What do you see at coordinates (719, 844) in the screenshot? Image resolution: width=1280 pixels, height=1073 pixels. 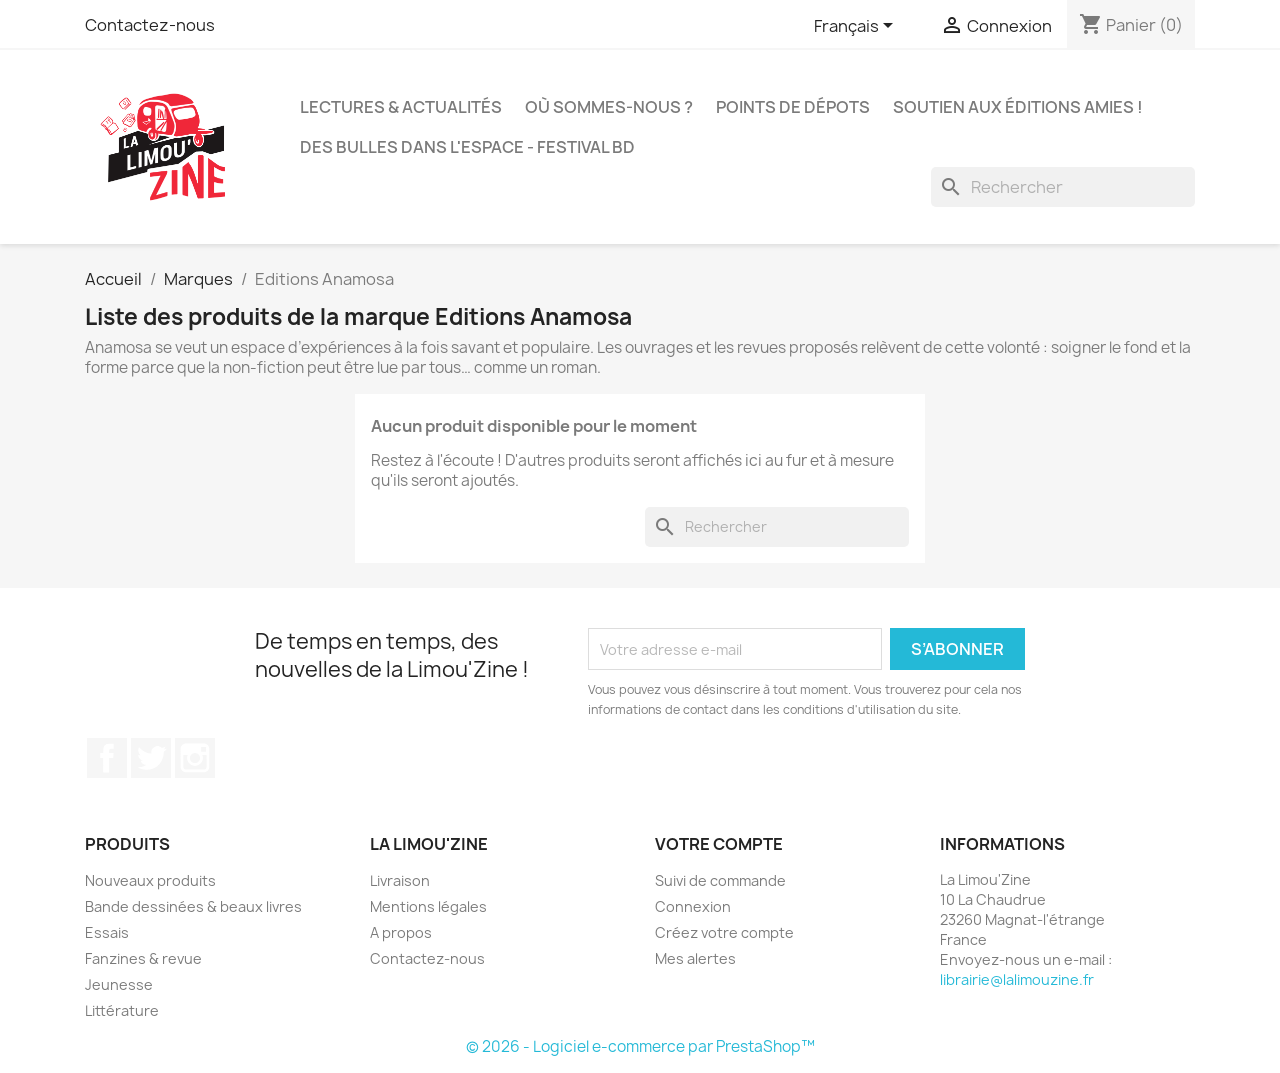 I see `Votre compte` at bounding box center [719, 844].